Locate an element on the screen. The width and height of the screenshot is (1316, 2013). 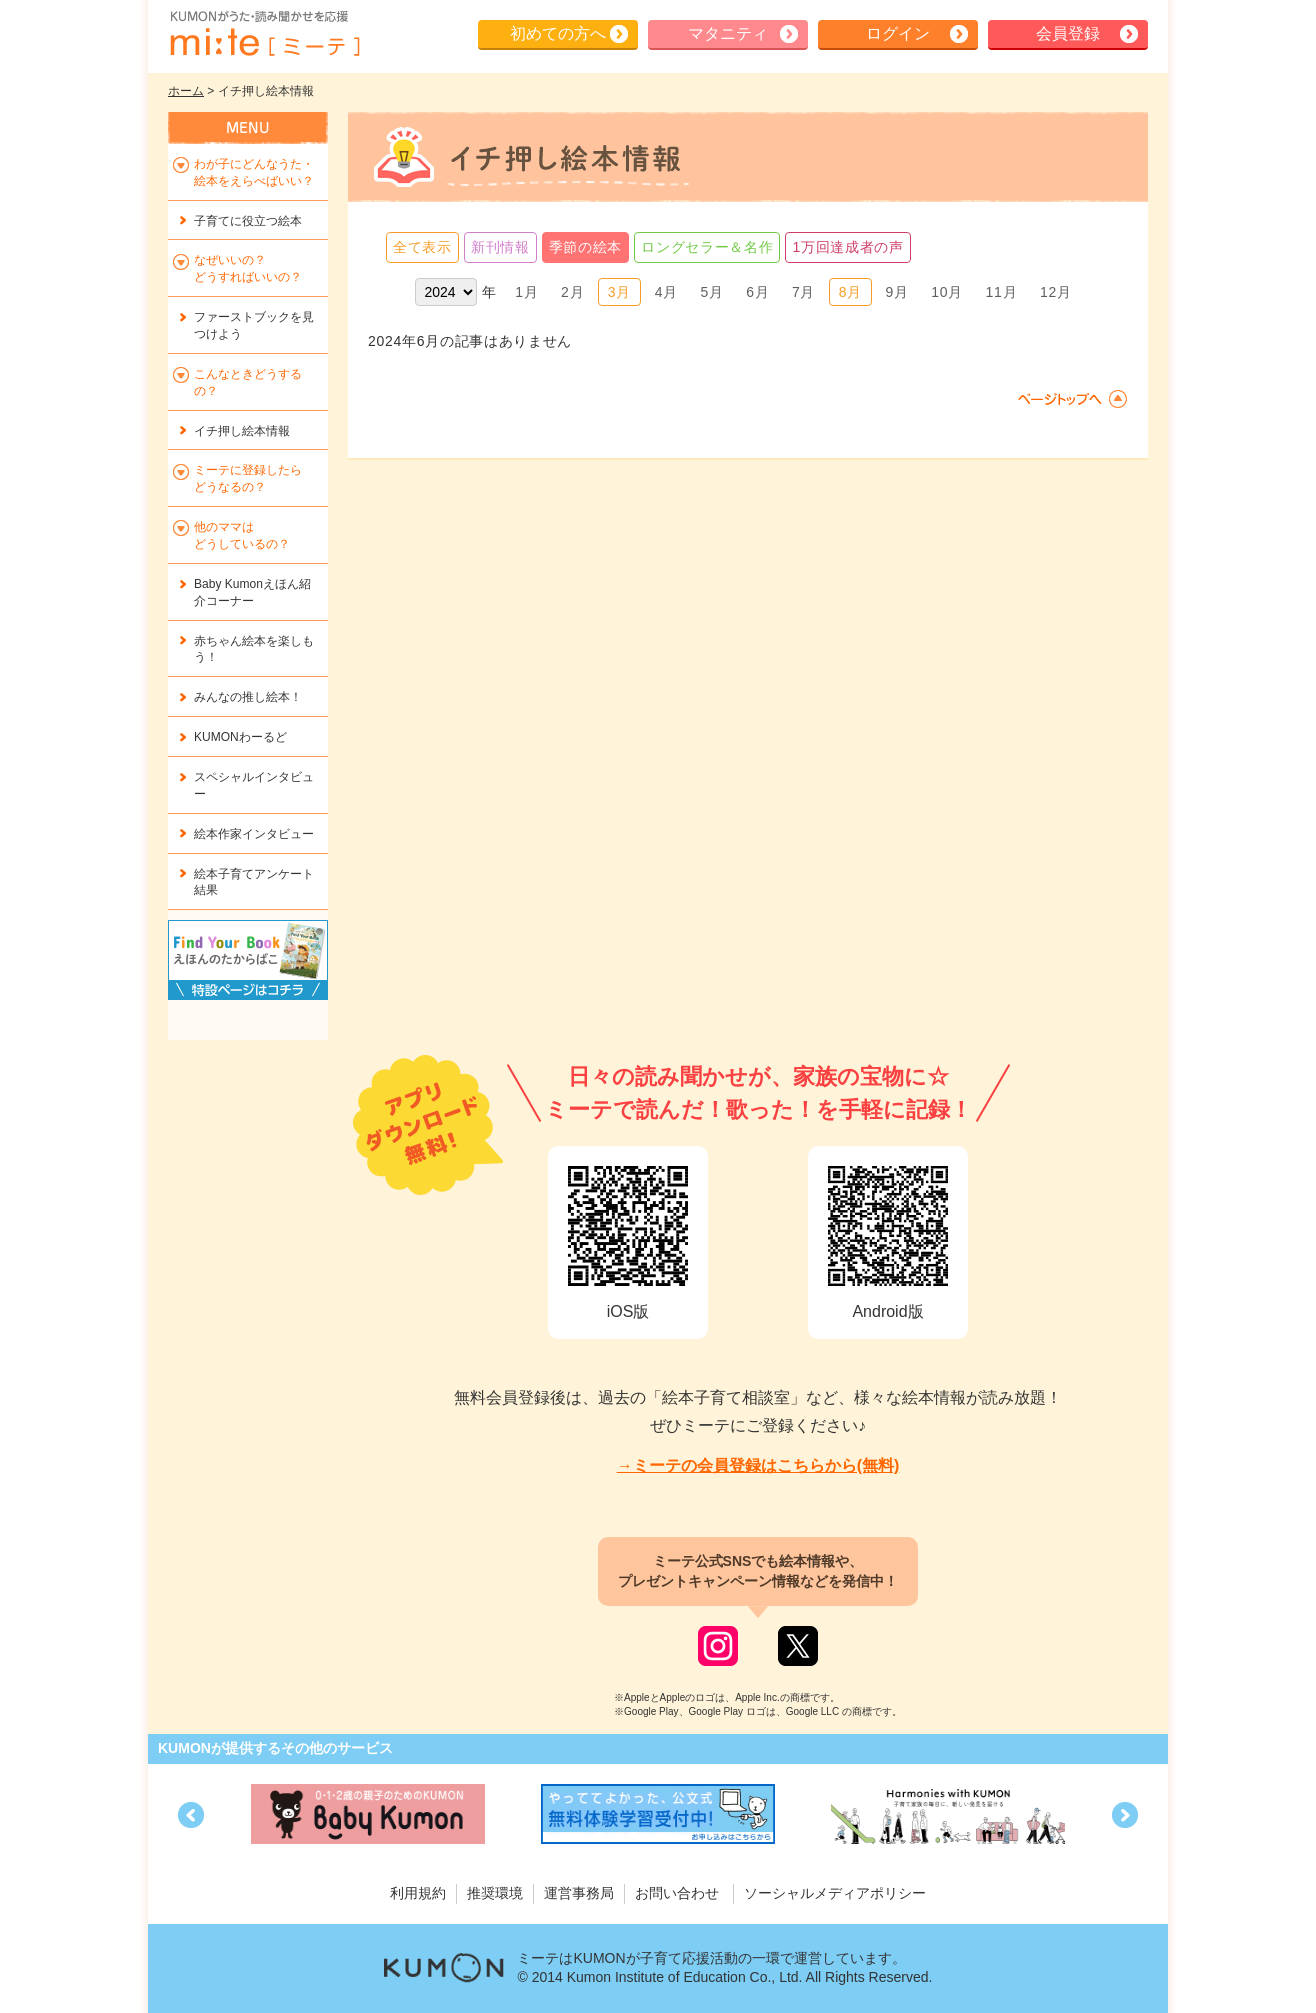
KUMONわーるど is located at coordinates (240, 737).